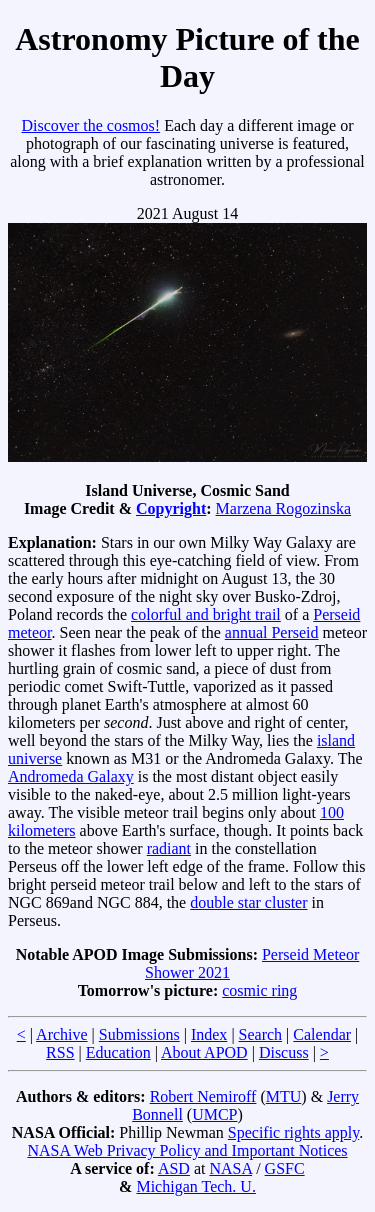 Image resolution: width=375 pixels, height=1212 pixels. What do you see at coordinates (209, 1034) in the screenshot?
I see `Index` at bounding box center [209, 1034].